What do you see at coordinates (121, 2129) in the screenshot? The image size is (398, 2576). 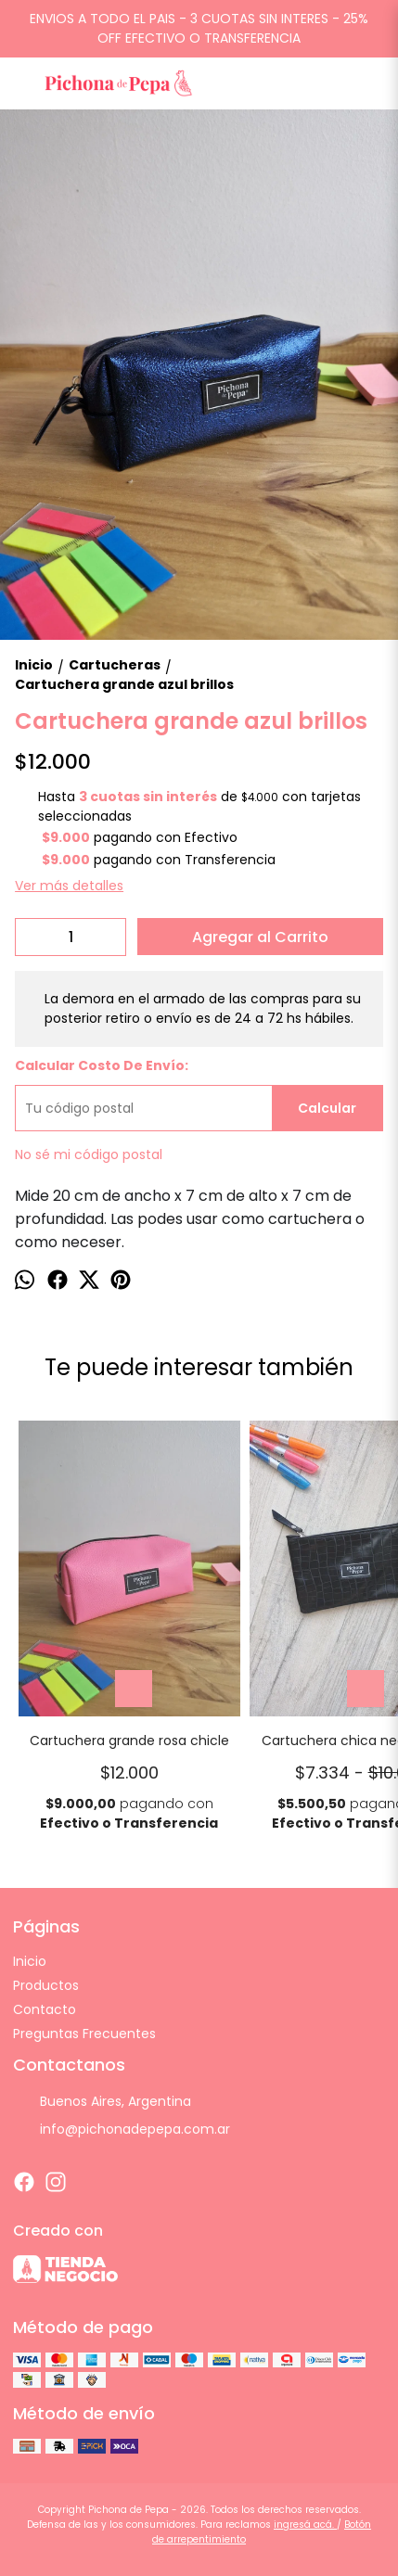 I see `info@pichonadepepa.com.ar` at bounding box center [121, 2129].